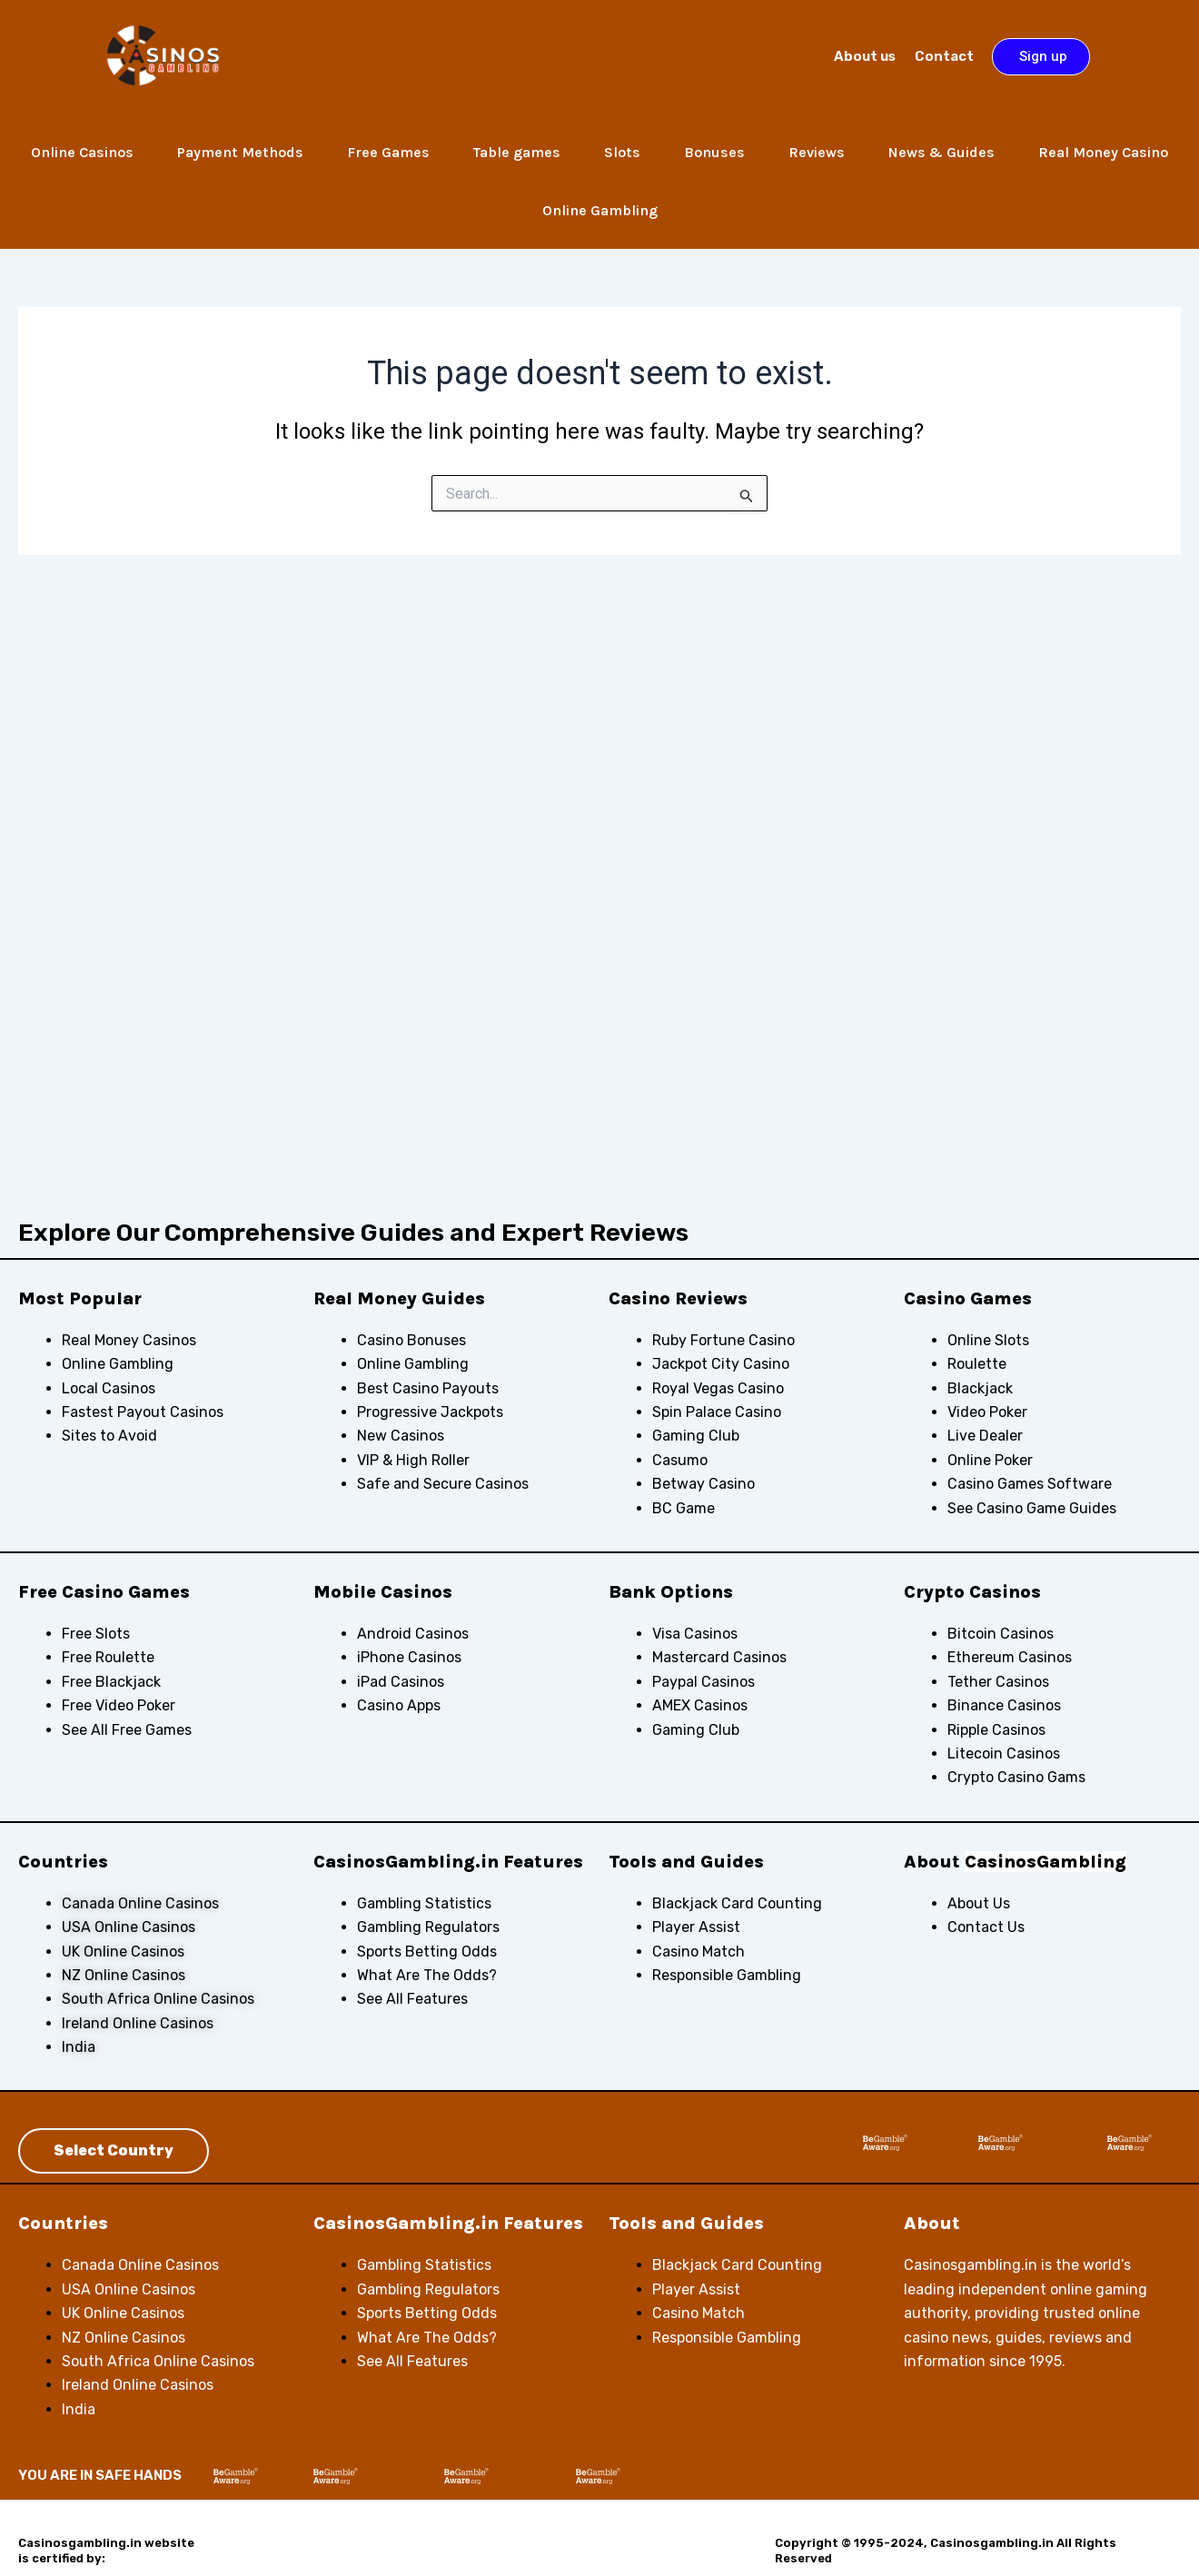  What do you see at coordinates (516, 152) in the screenshot?
I see `Table games` at bounding box center [516, 152].